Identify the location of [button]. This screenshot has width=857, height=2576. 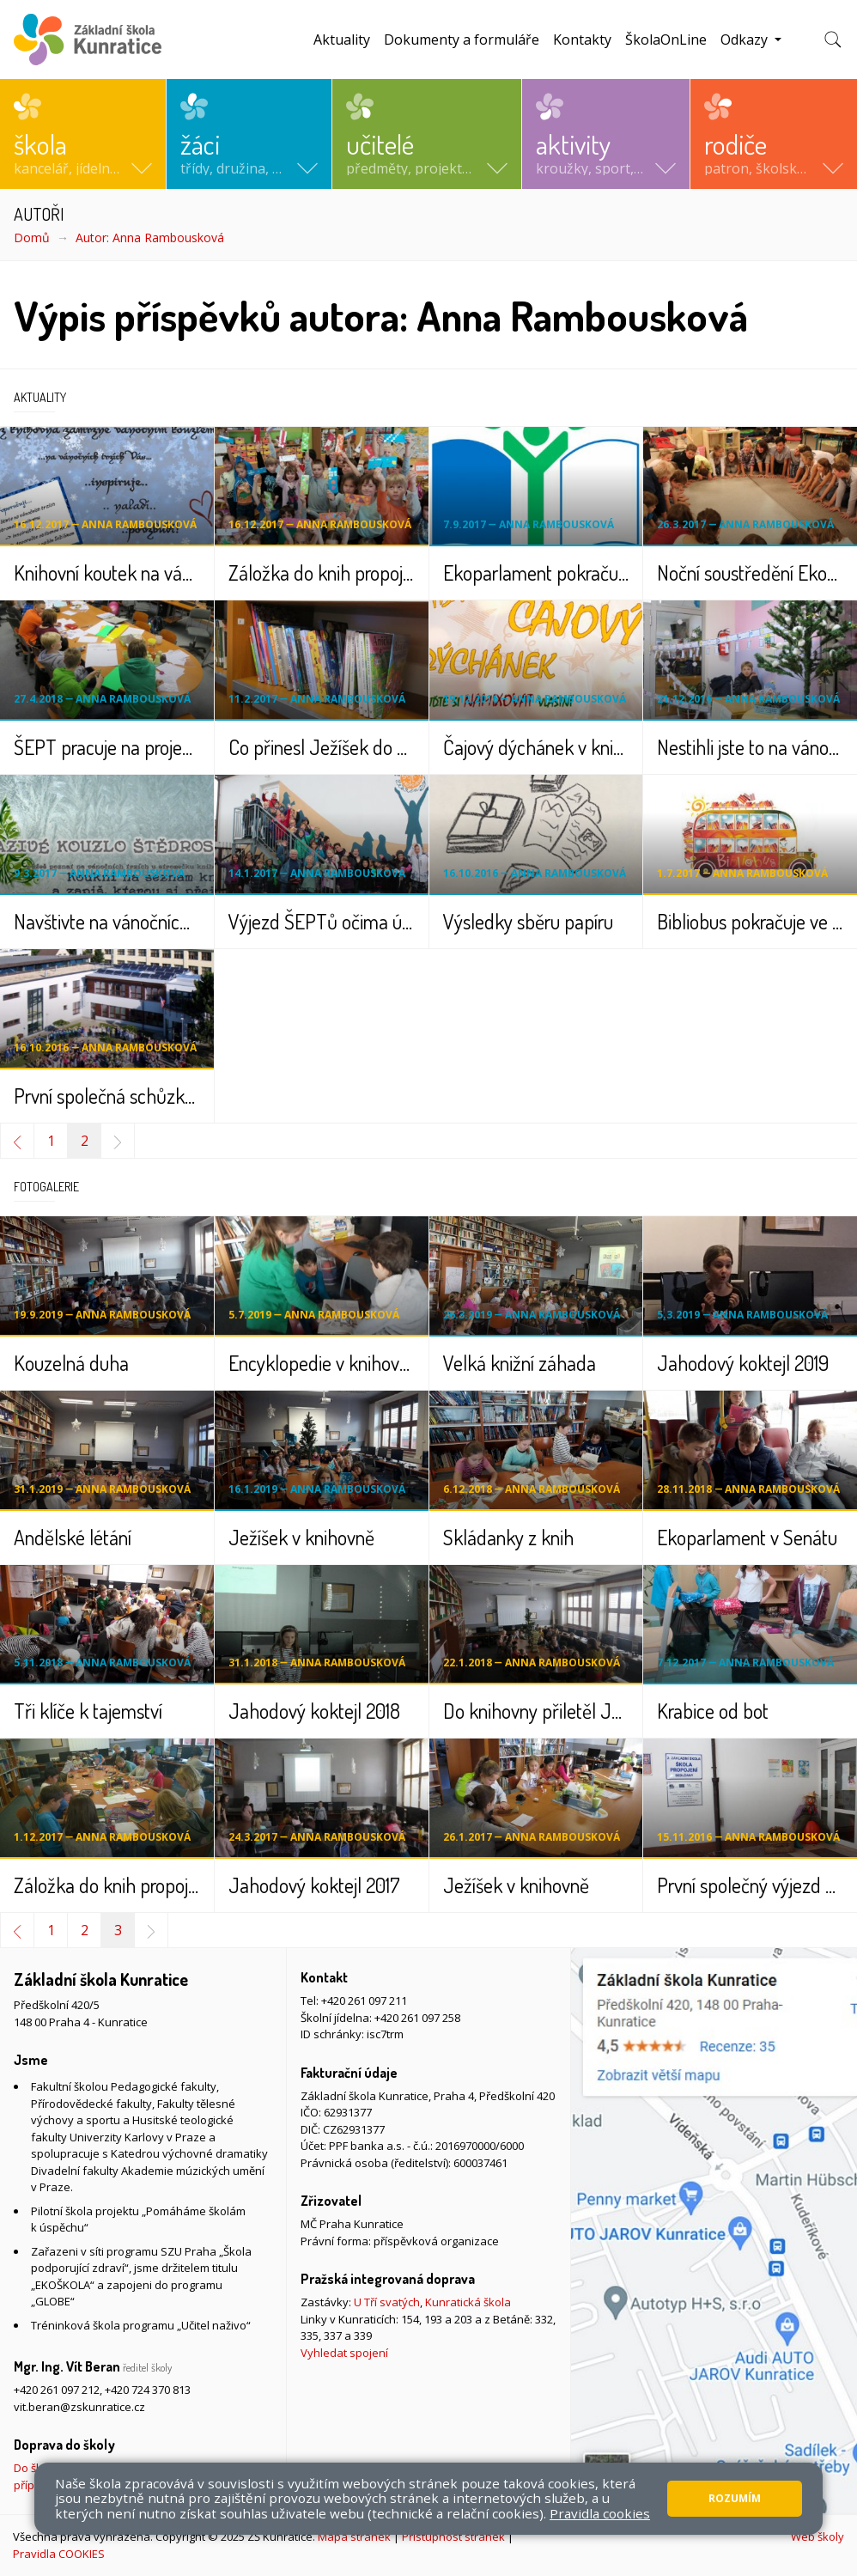
(83, 134).